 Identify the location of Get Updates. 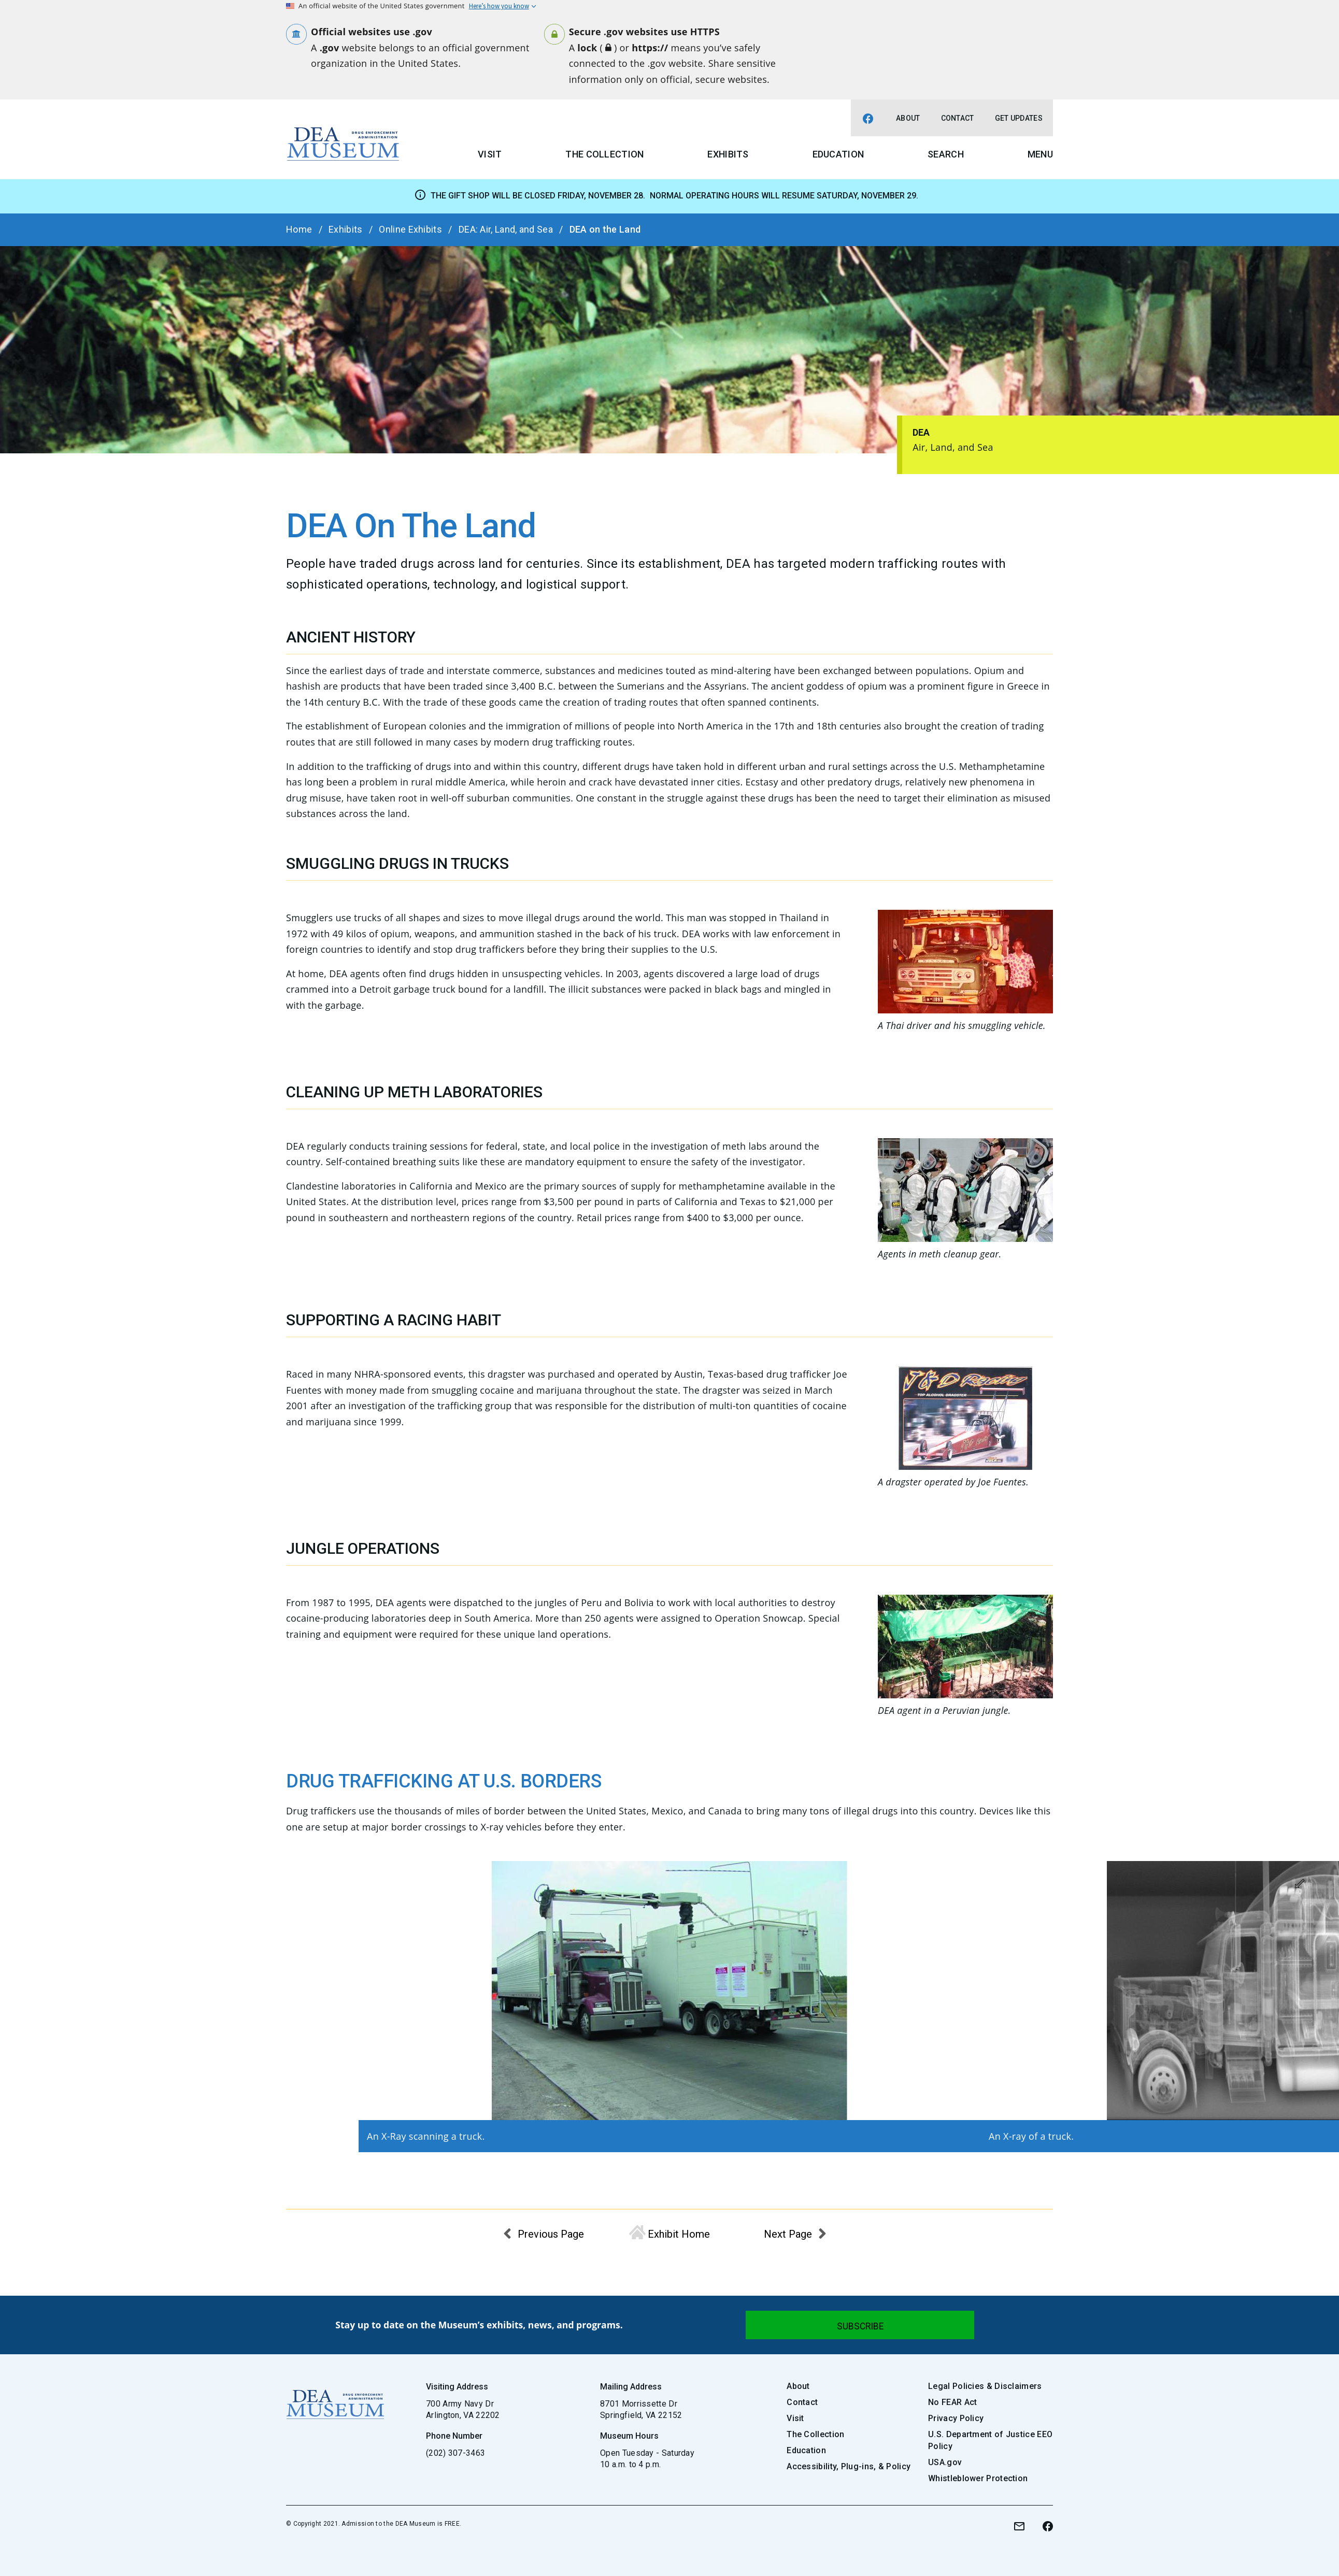
(1019, 118).